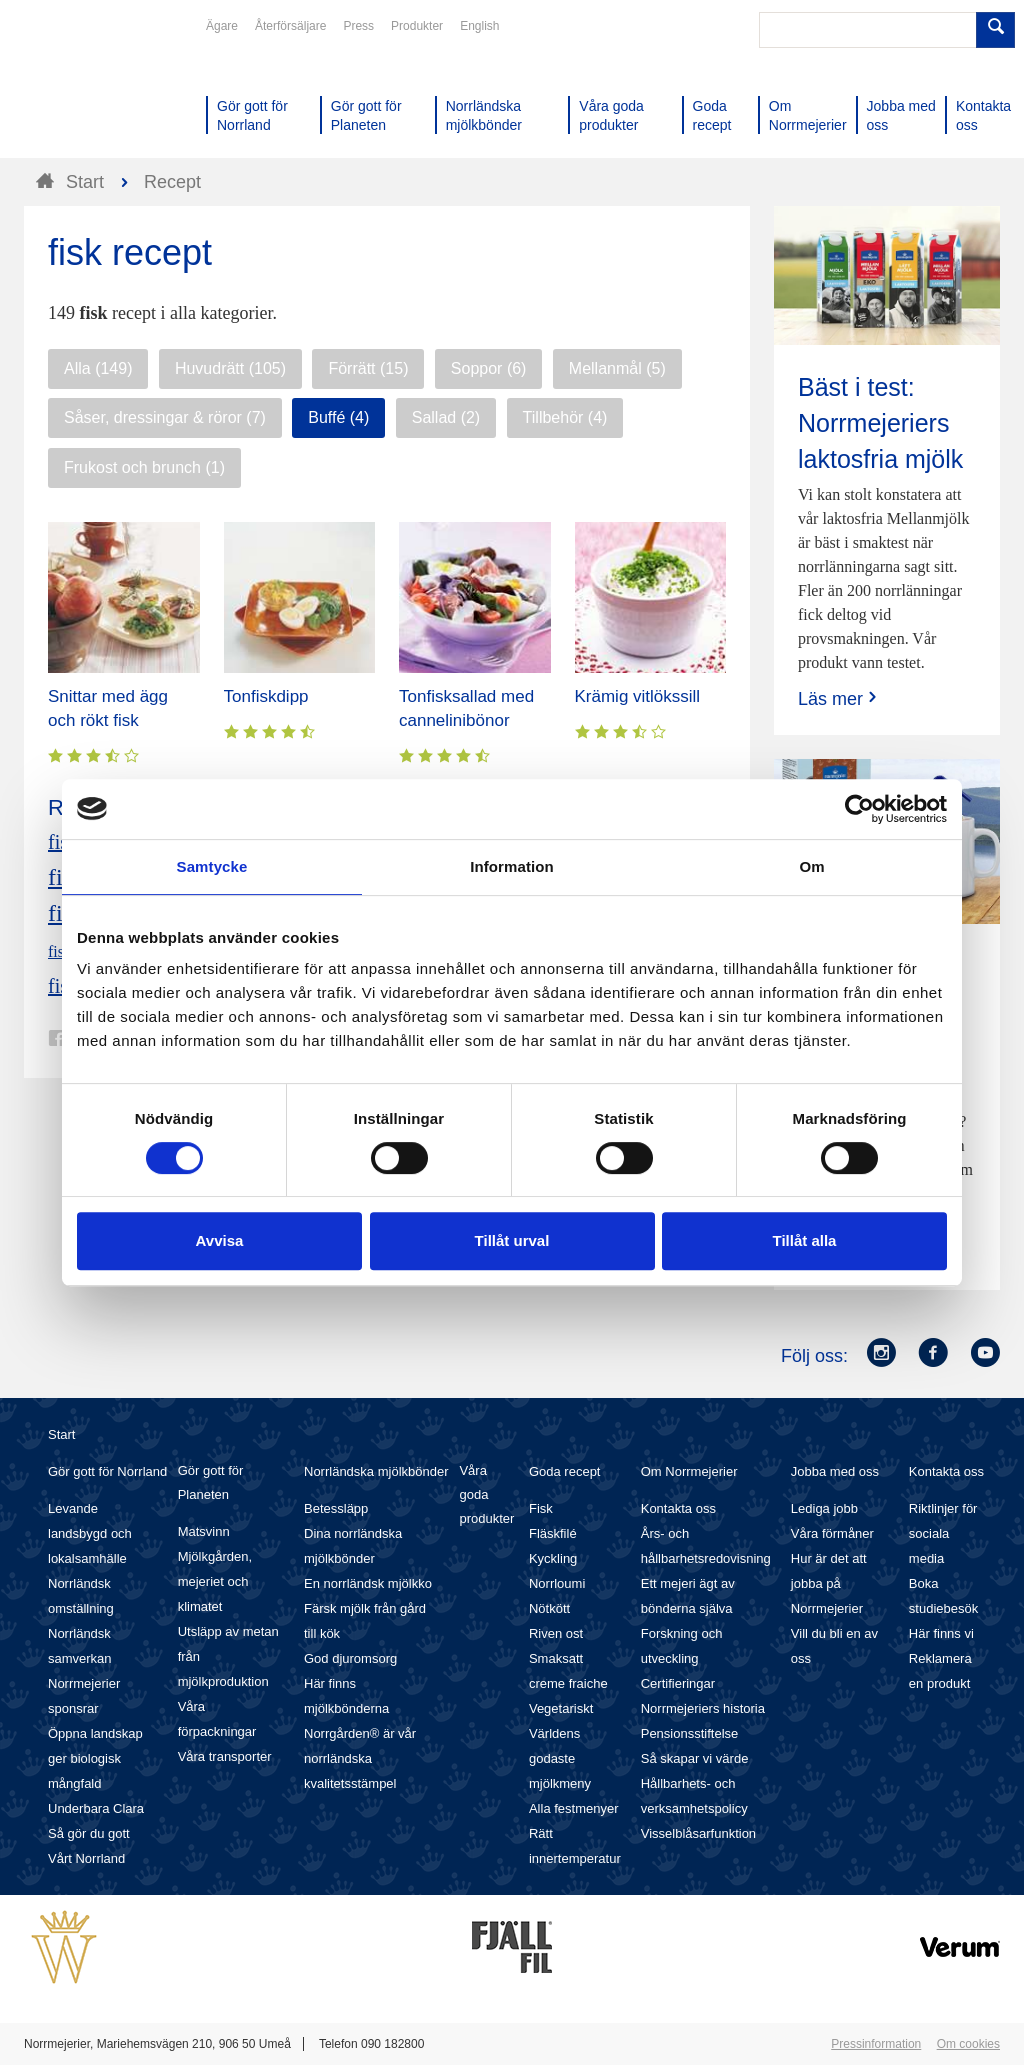  What do you see at coordinates (839, 698) in the screenshot?
I see `Läs mer` at bounding box center [839, 698].